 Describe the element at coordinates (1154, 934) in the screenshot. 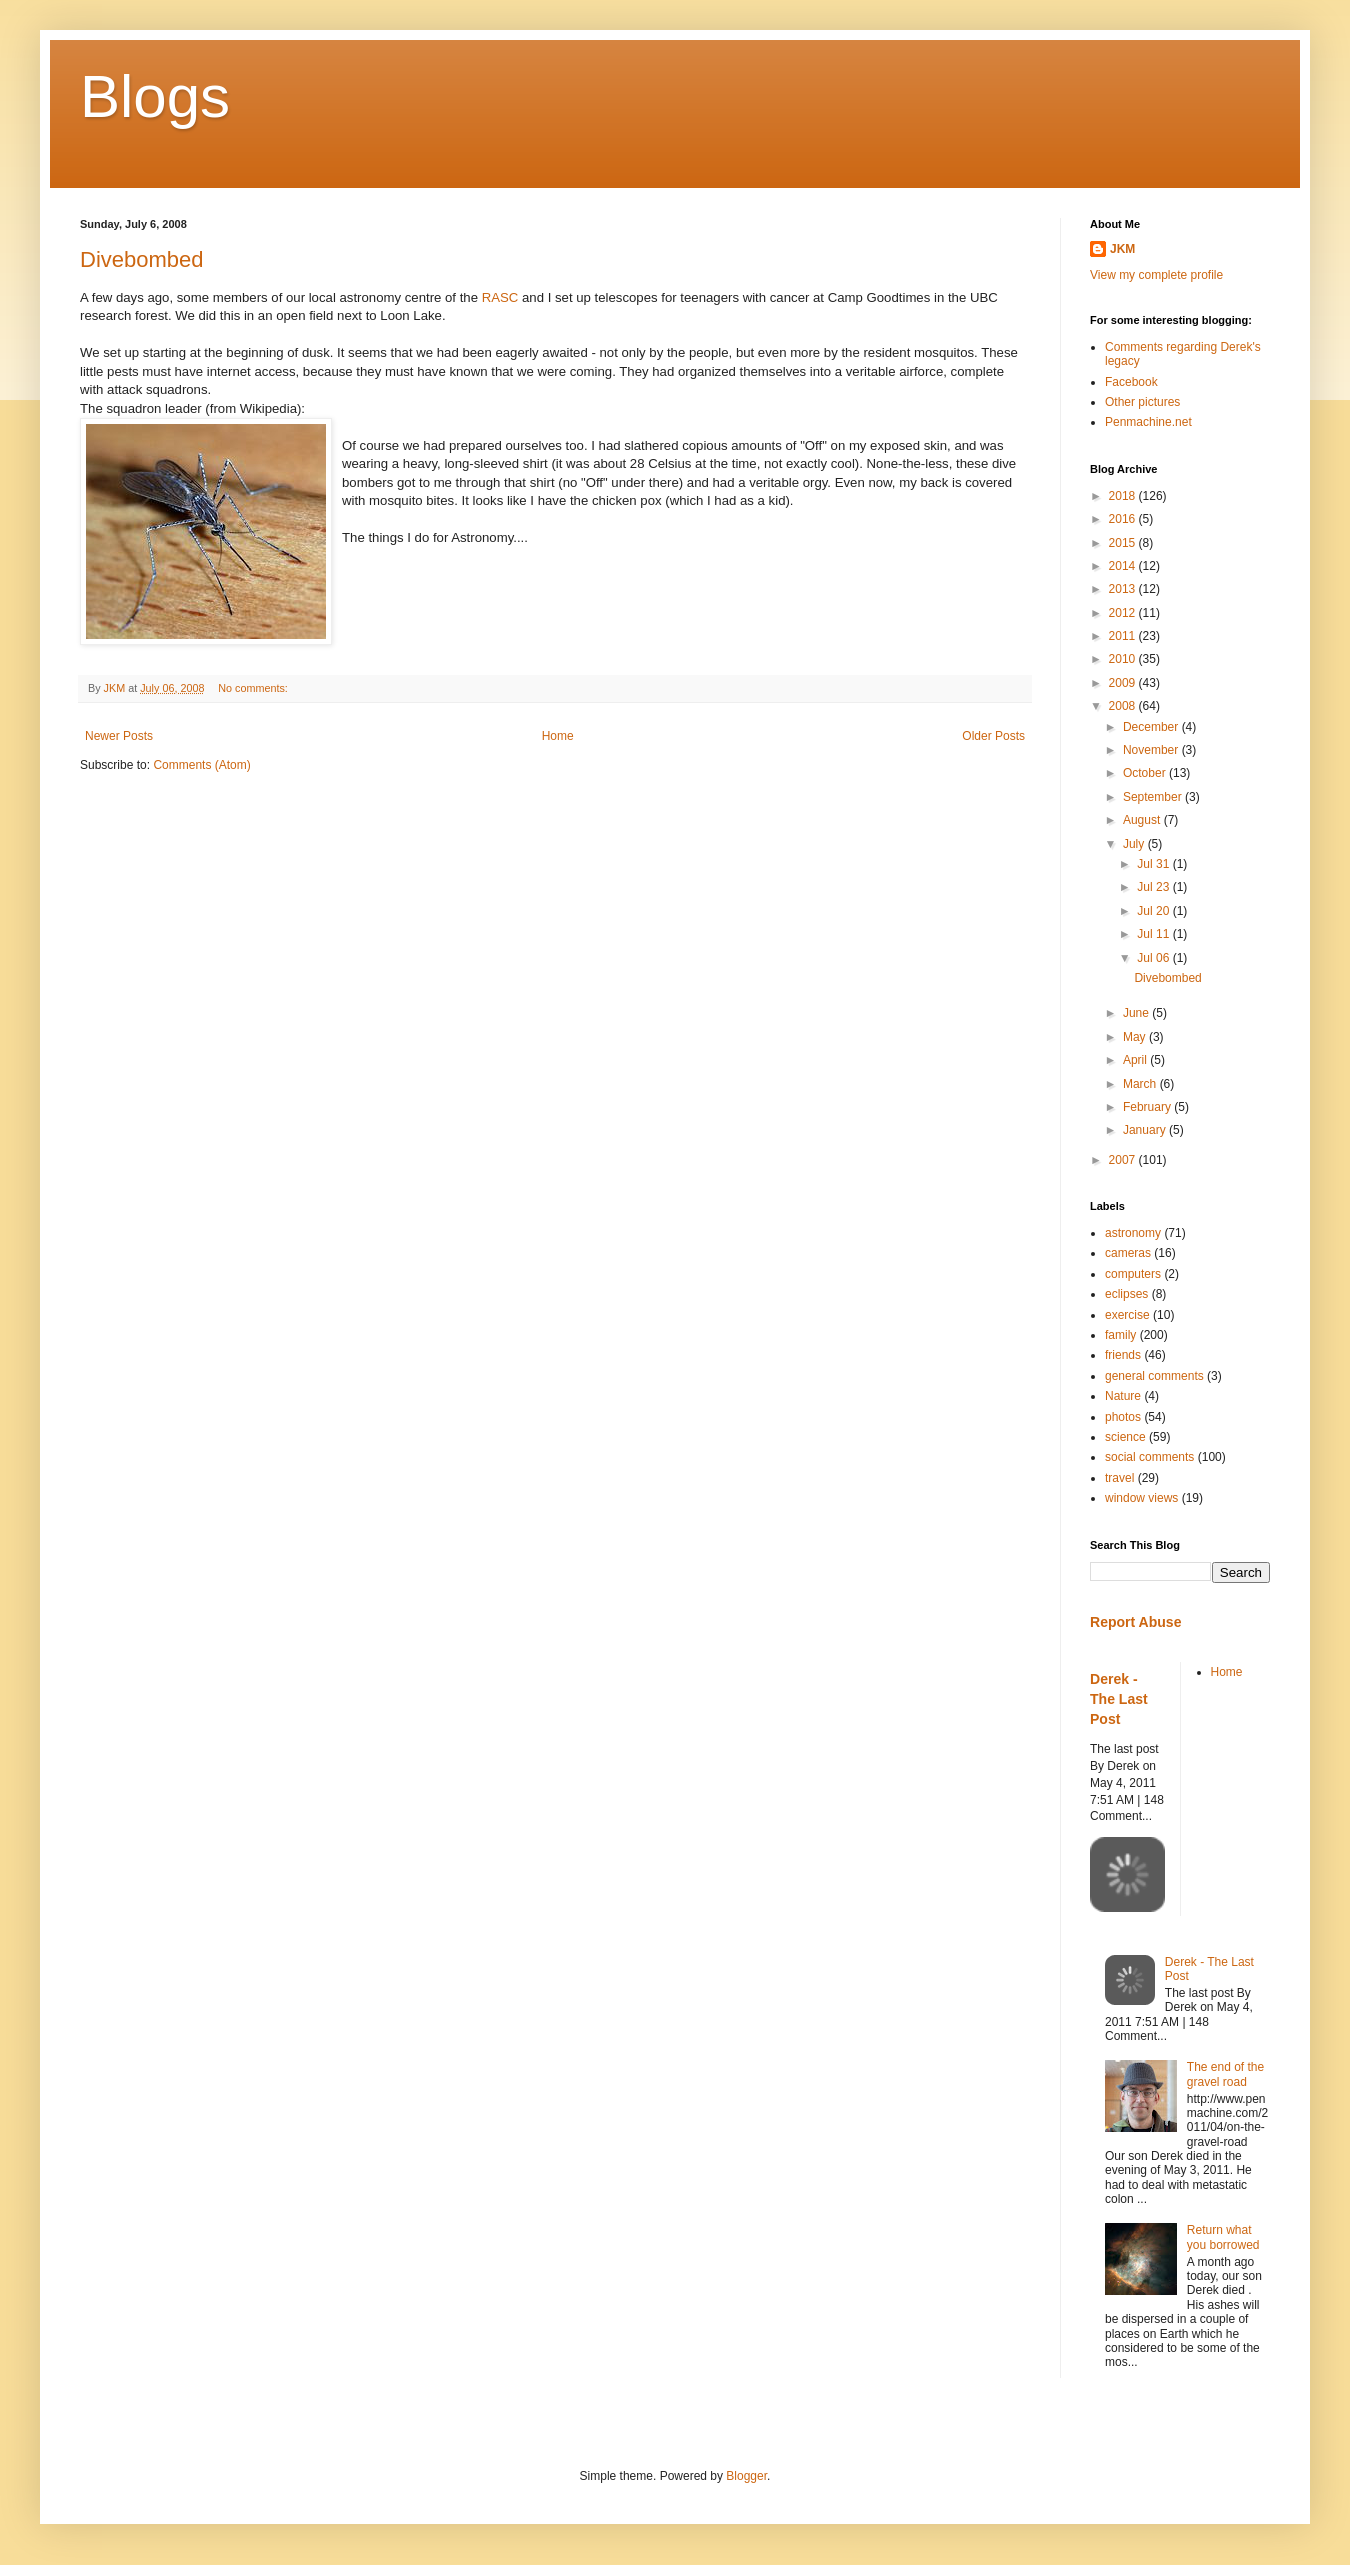

I see `Jul 11` at that location.